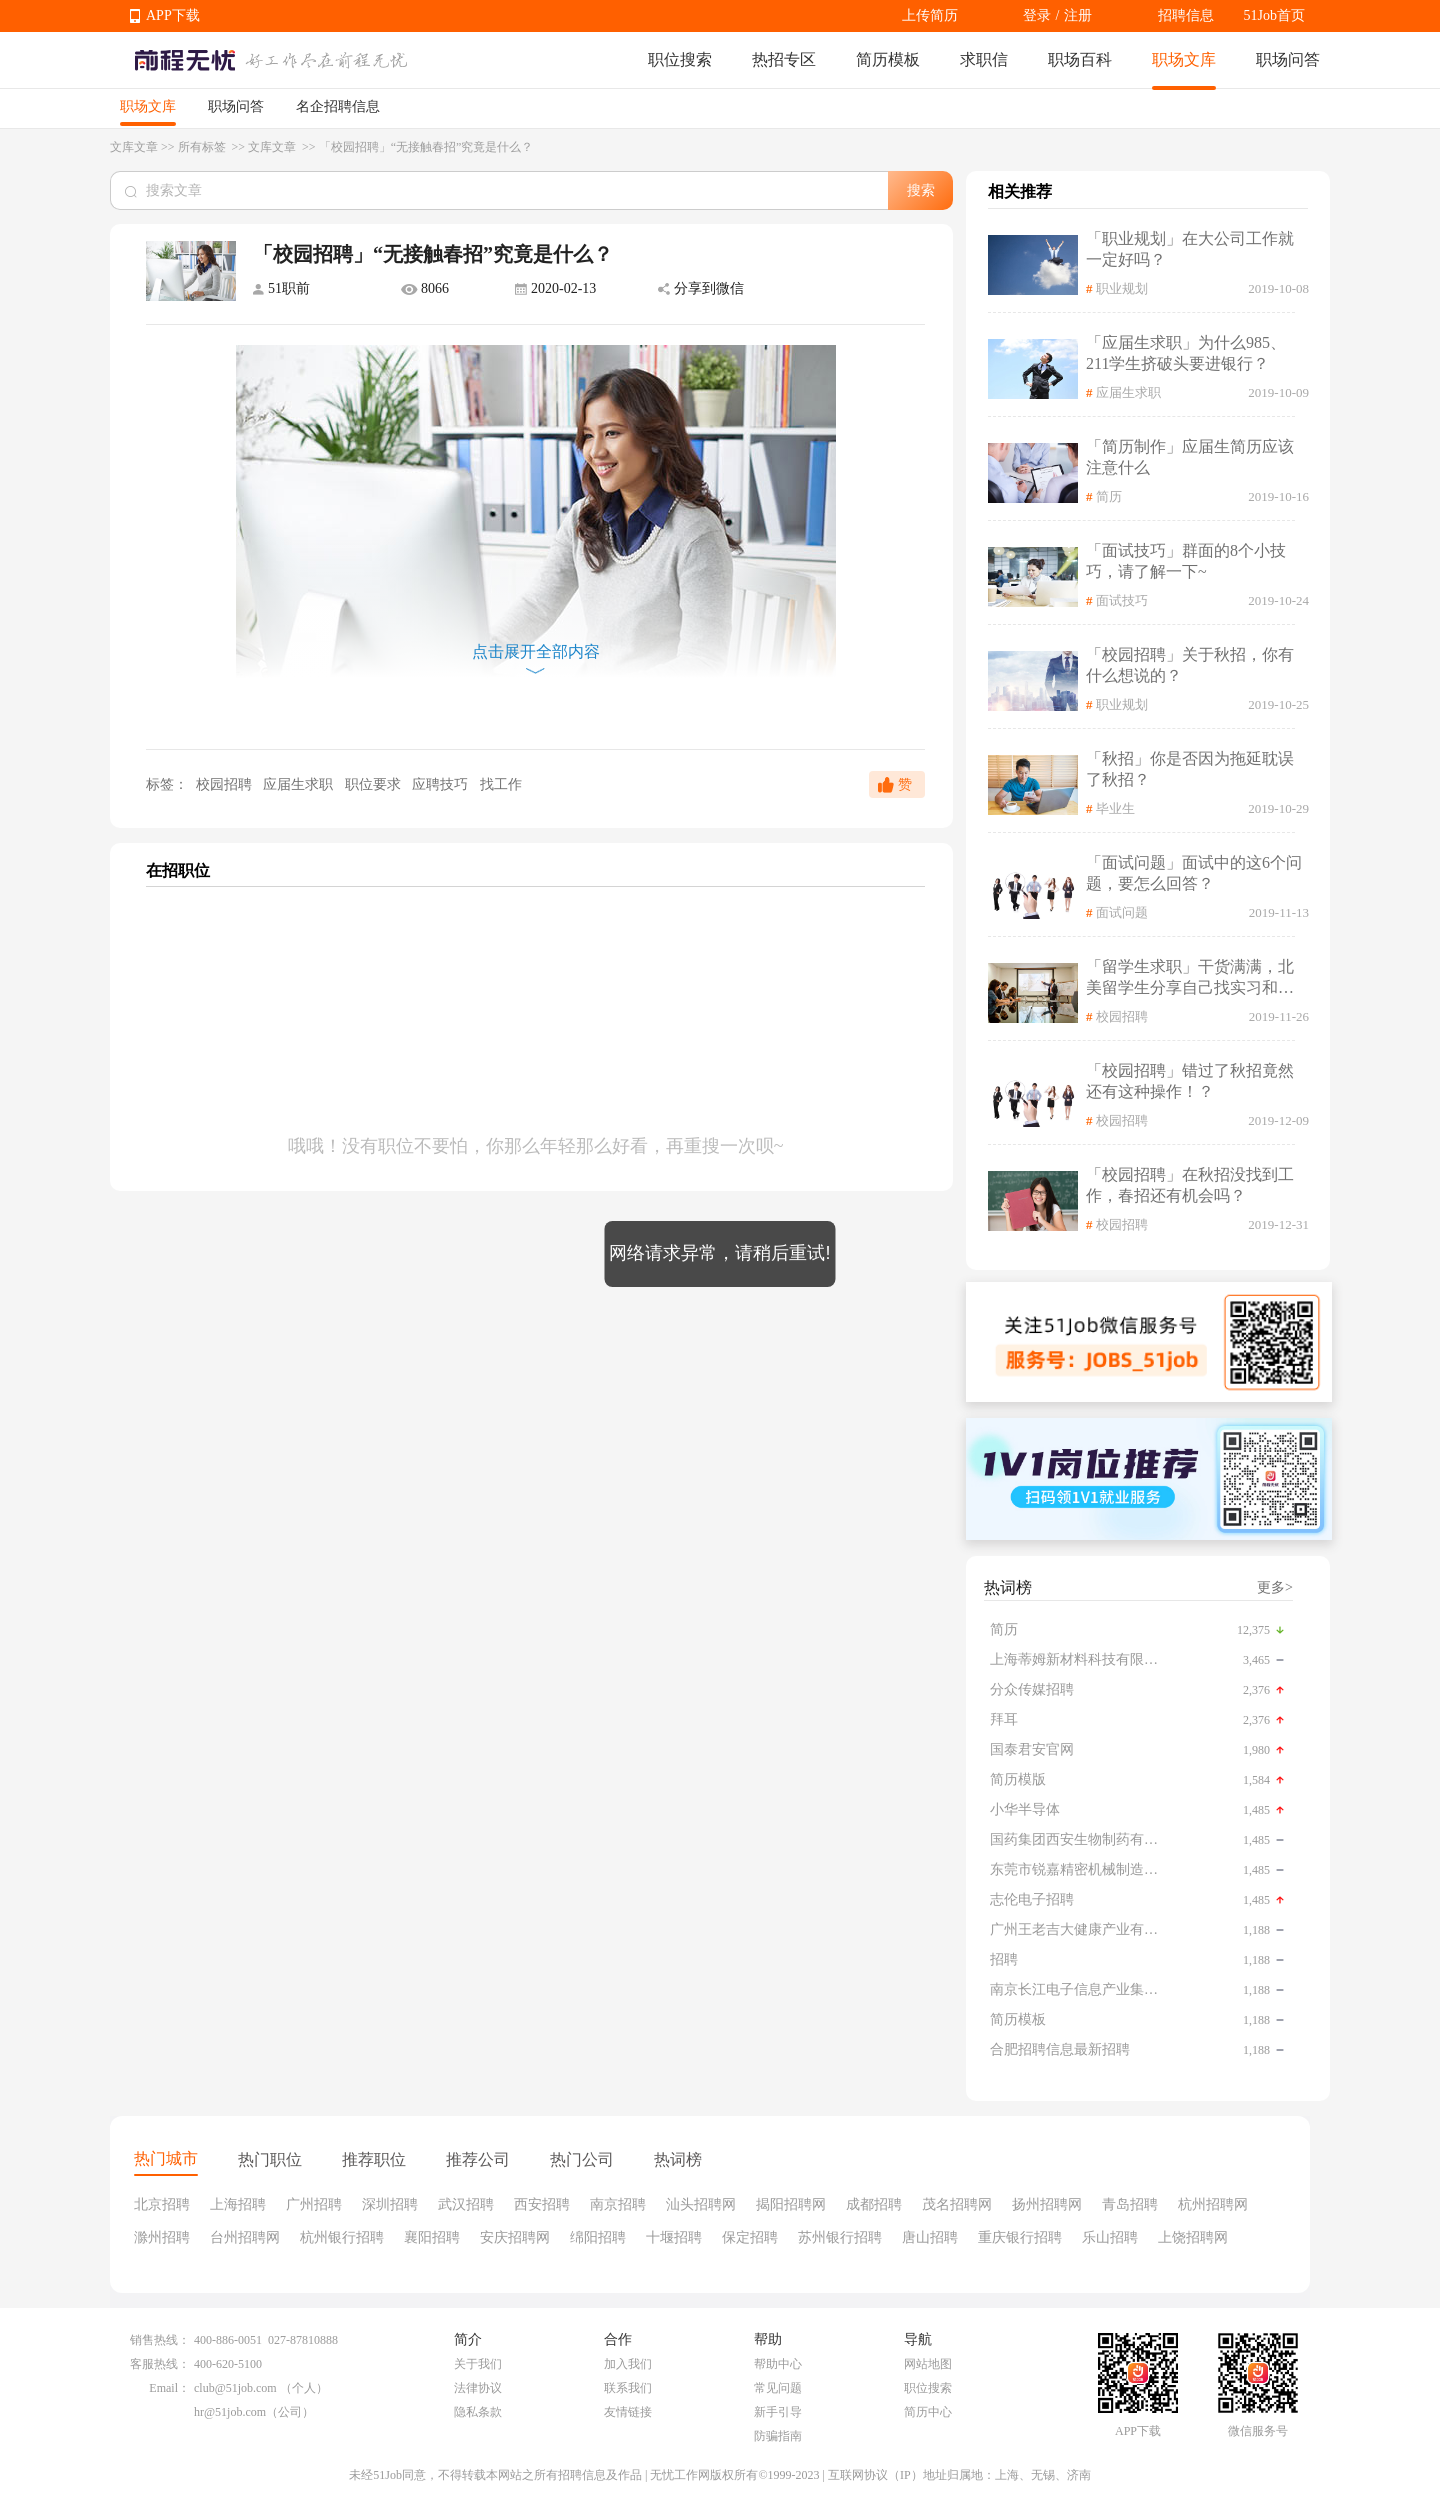 The image size is (1440, 2507). Describe the element at coordinates (628, 2388) in the screenshot. I see `联系我们` at that location.